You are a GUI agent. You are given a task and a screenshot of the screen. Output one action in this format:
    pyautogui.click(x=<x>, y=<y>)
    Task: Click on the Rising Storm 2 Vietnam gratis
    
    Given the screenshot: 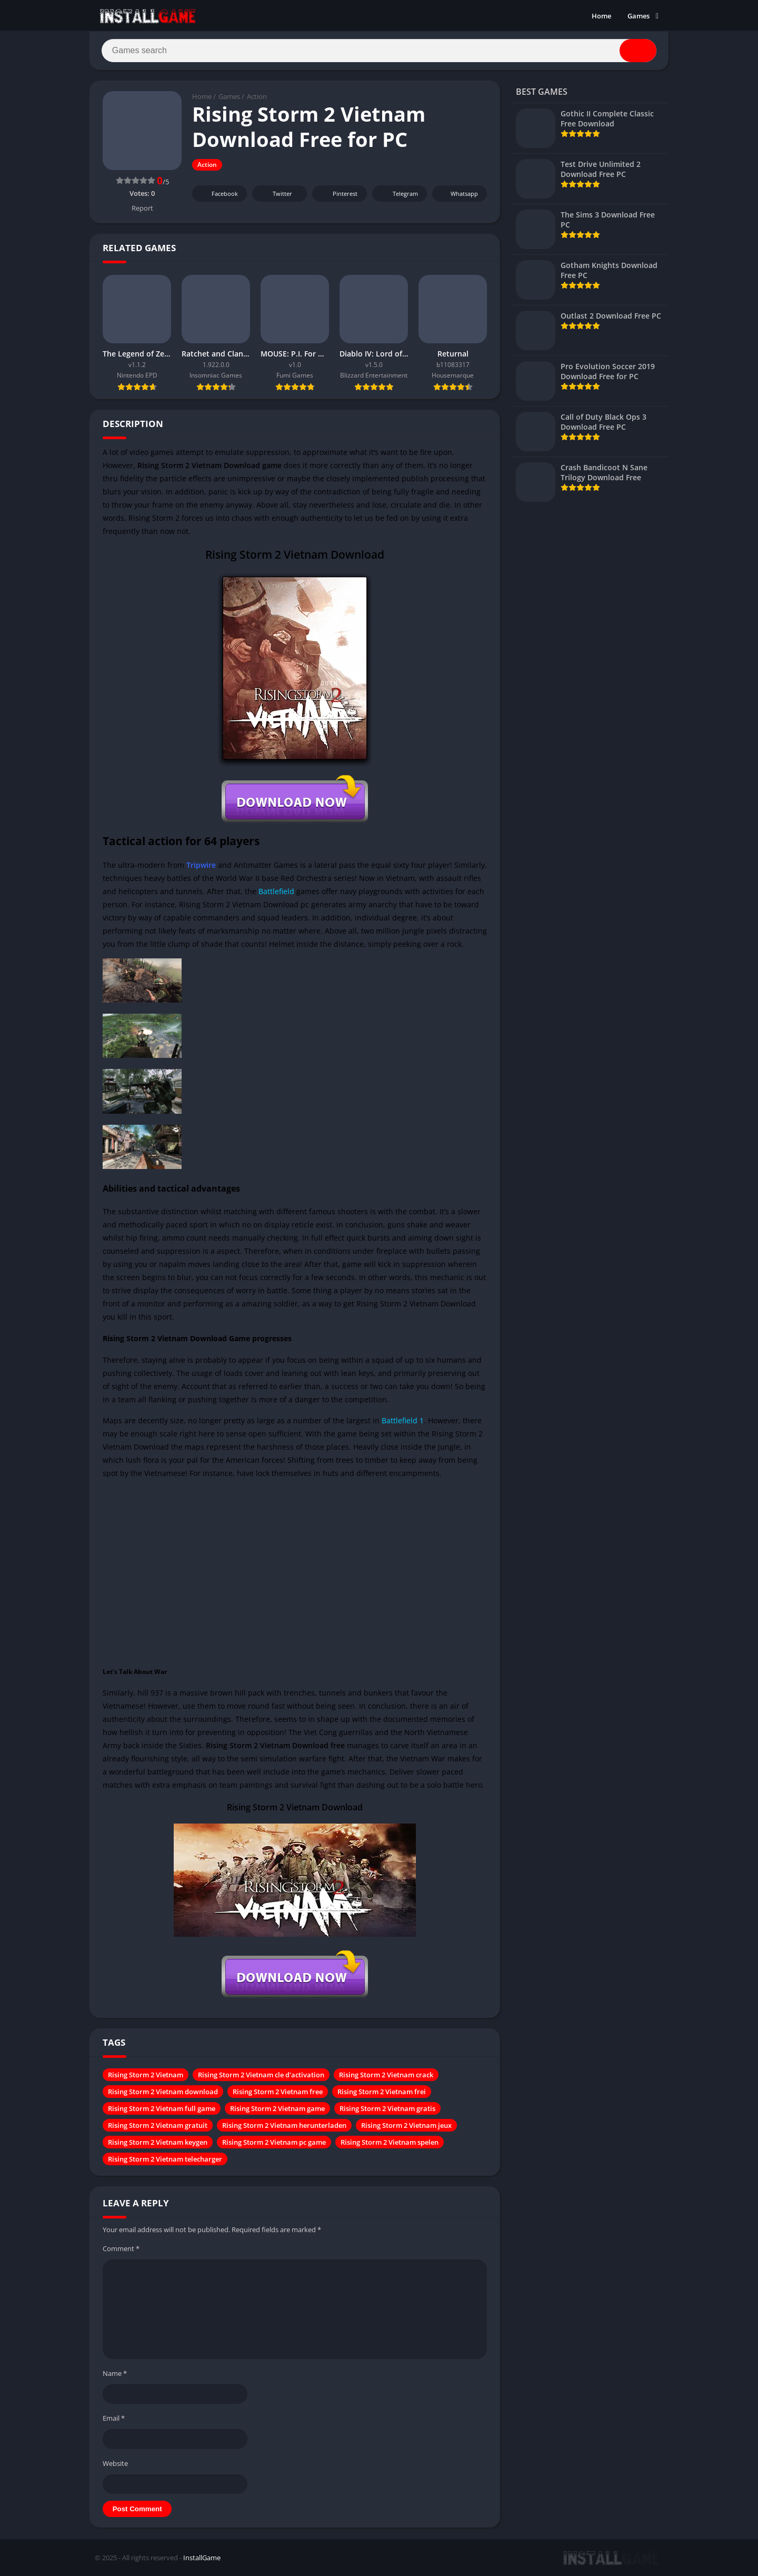 What is the action you would take?
    pyautogui.click(x=387, y=2109)
    